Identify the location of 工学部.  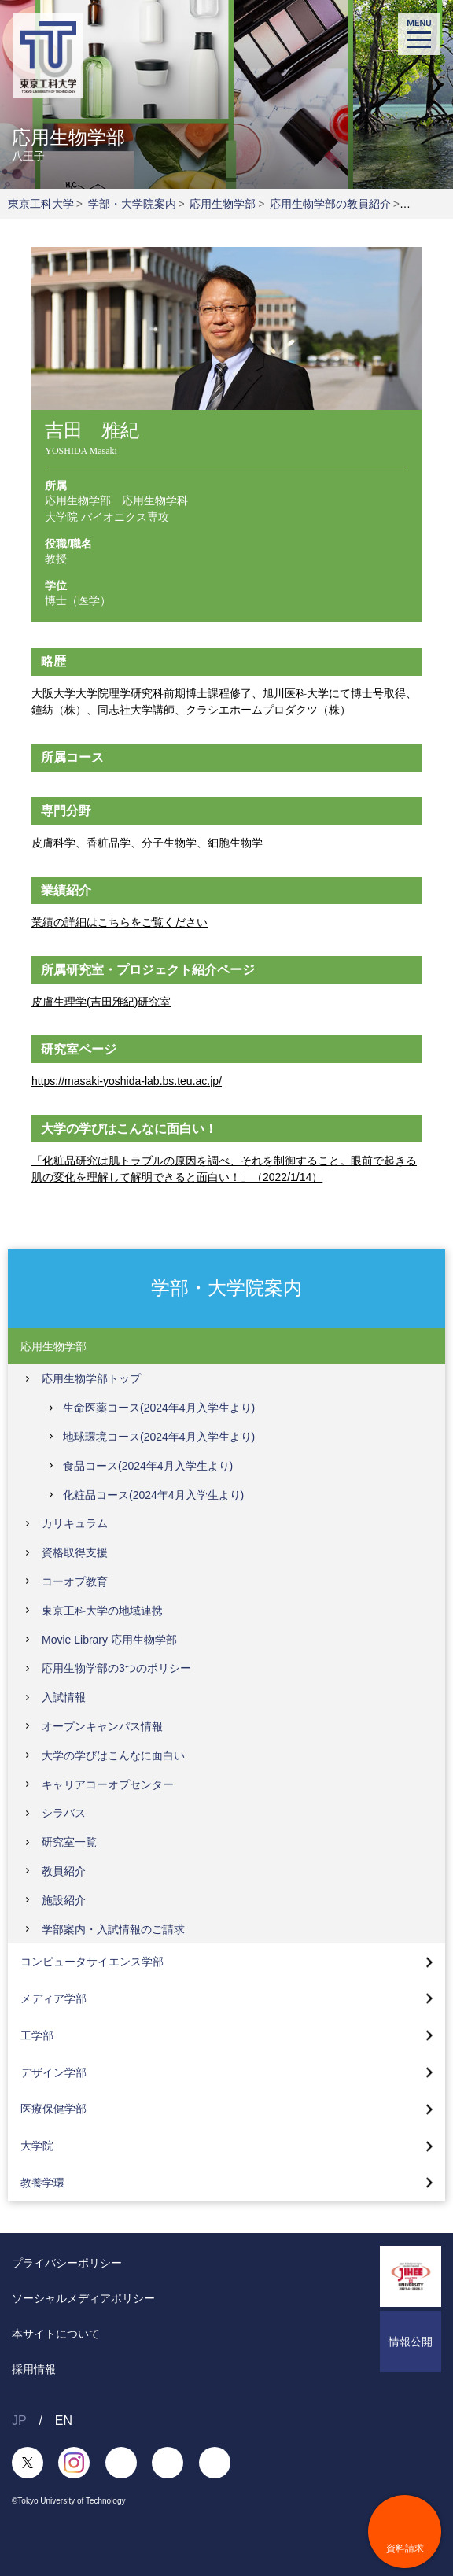
(36, 2035).